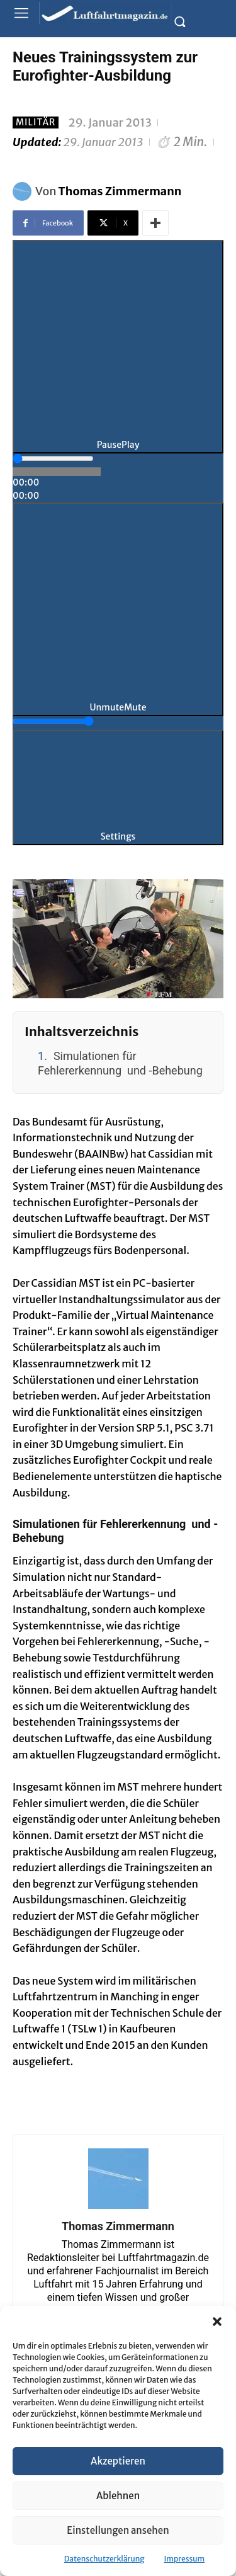 The width and height of the screenshot is (236, 2576). I want to click on [button], so click(217, 2321).